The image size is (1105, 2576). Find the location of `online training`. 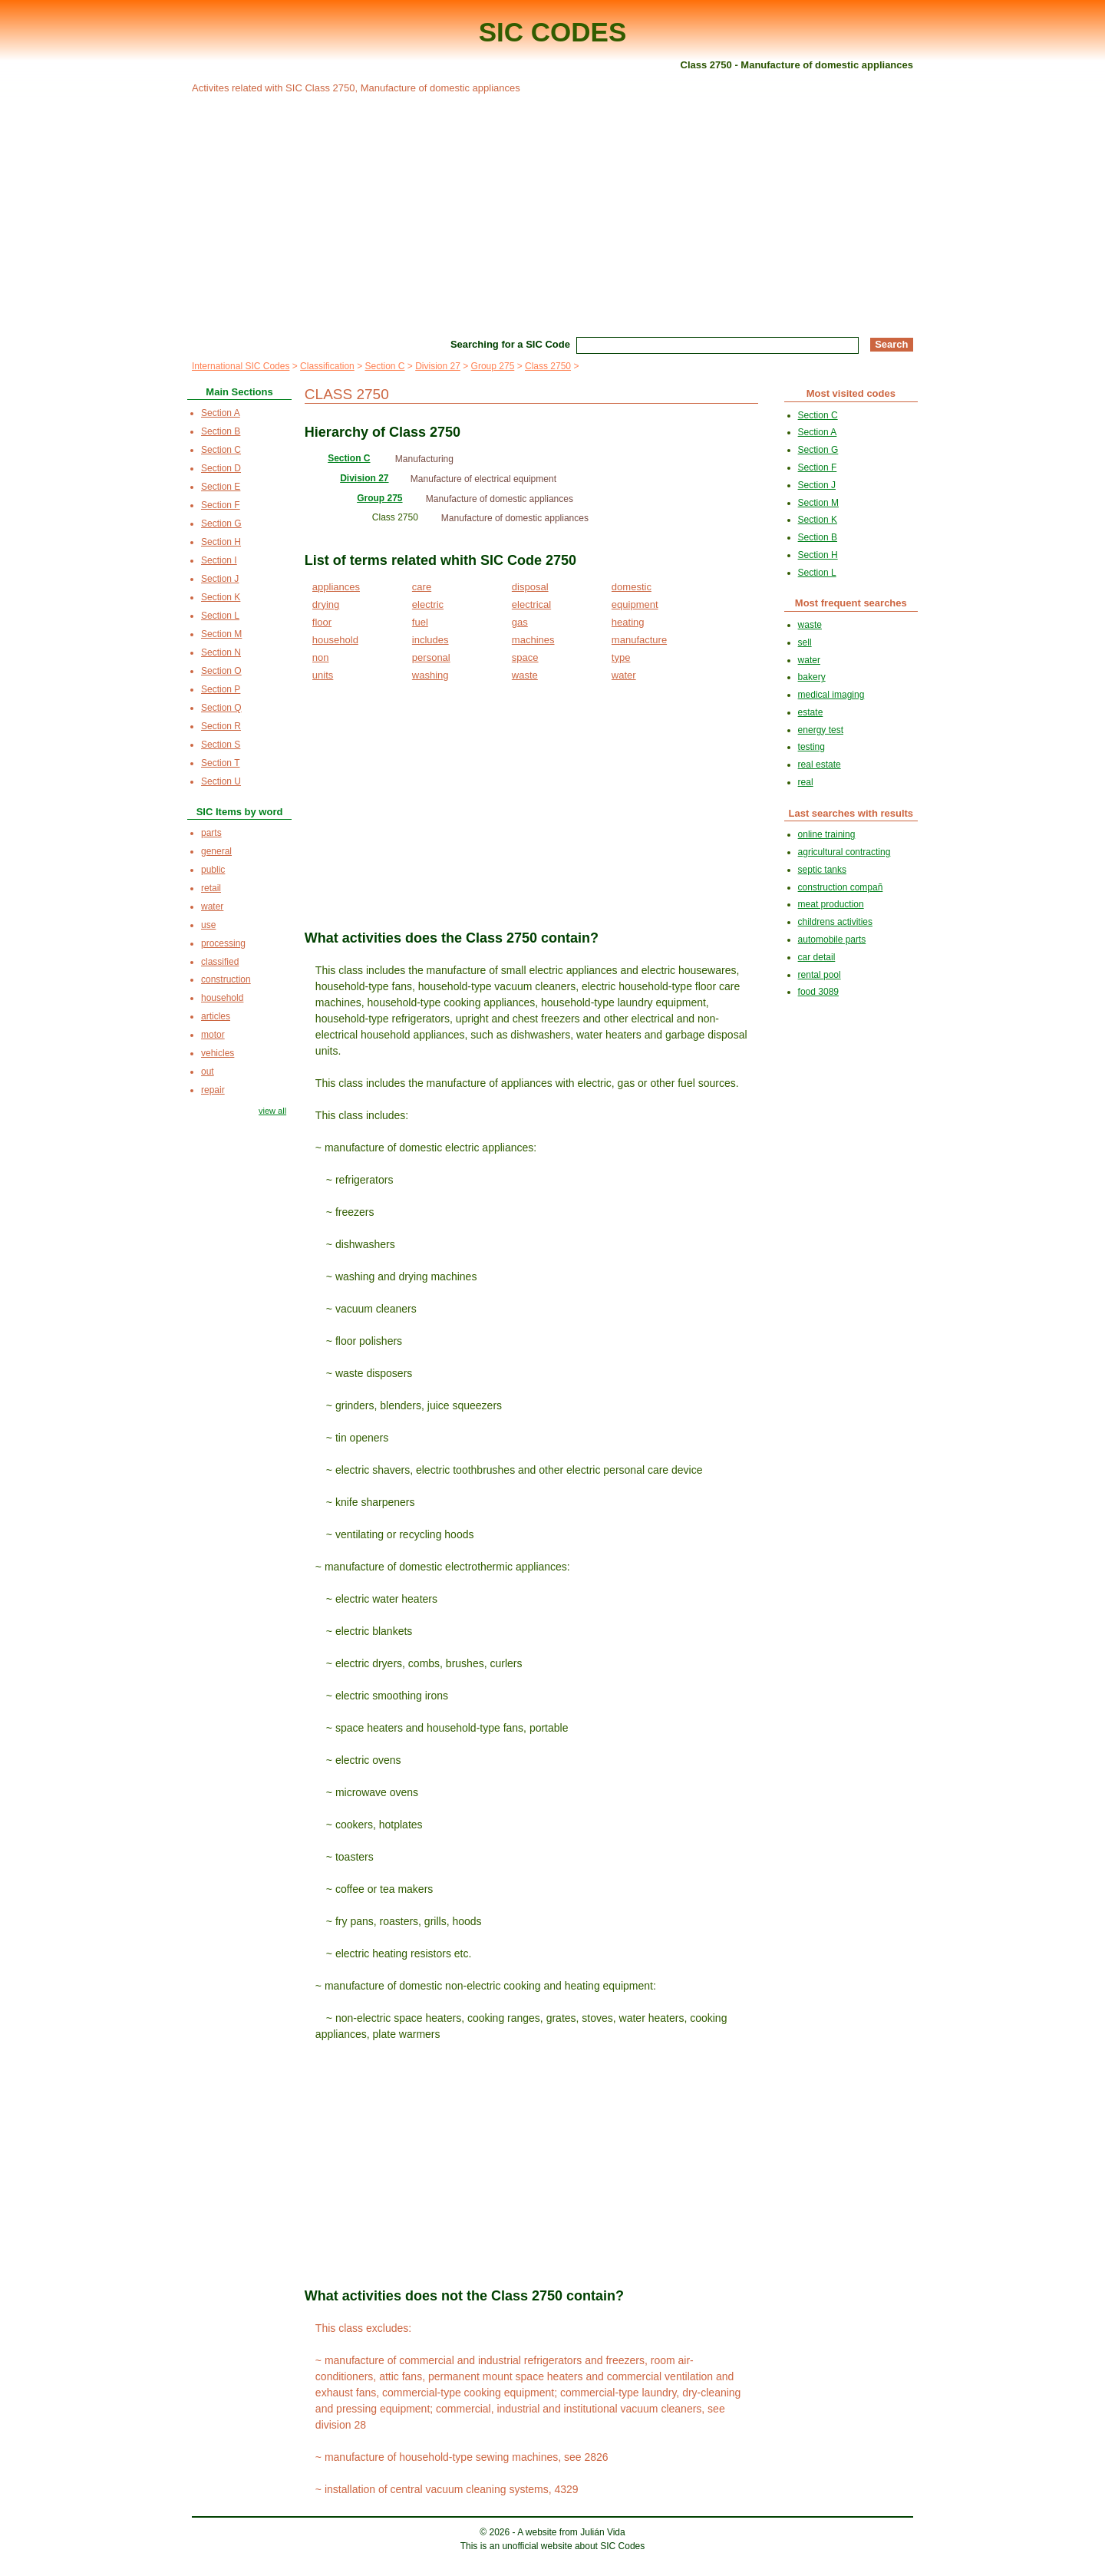

online training is located at coordinates (827, 834).